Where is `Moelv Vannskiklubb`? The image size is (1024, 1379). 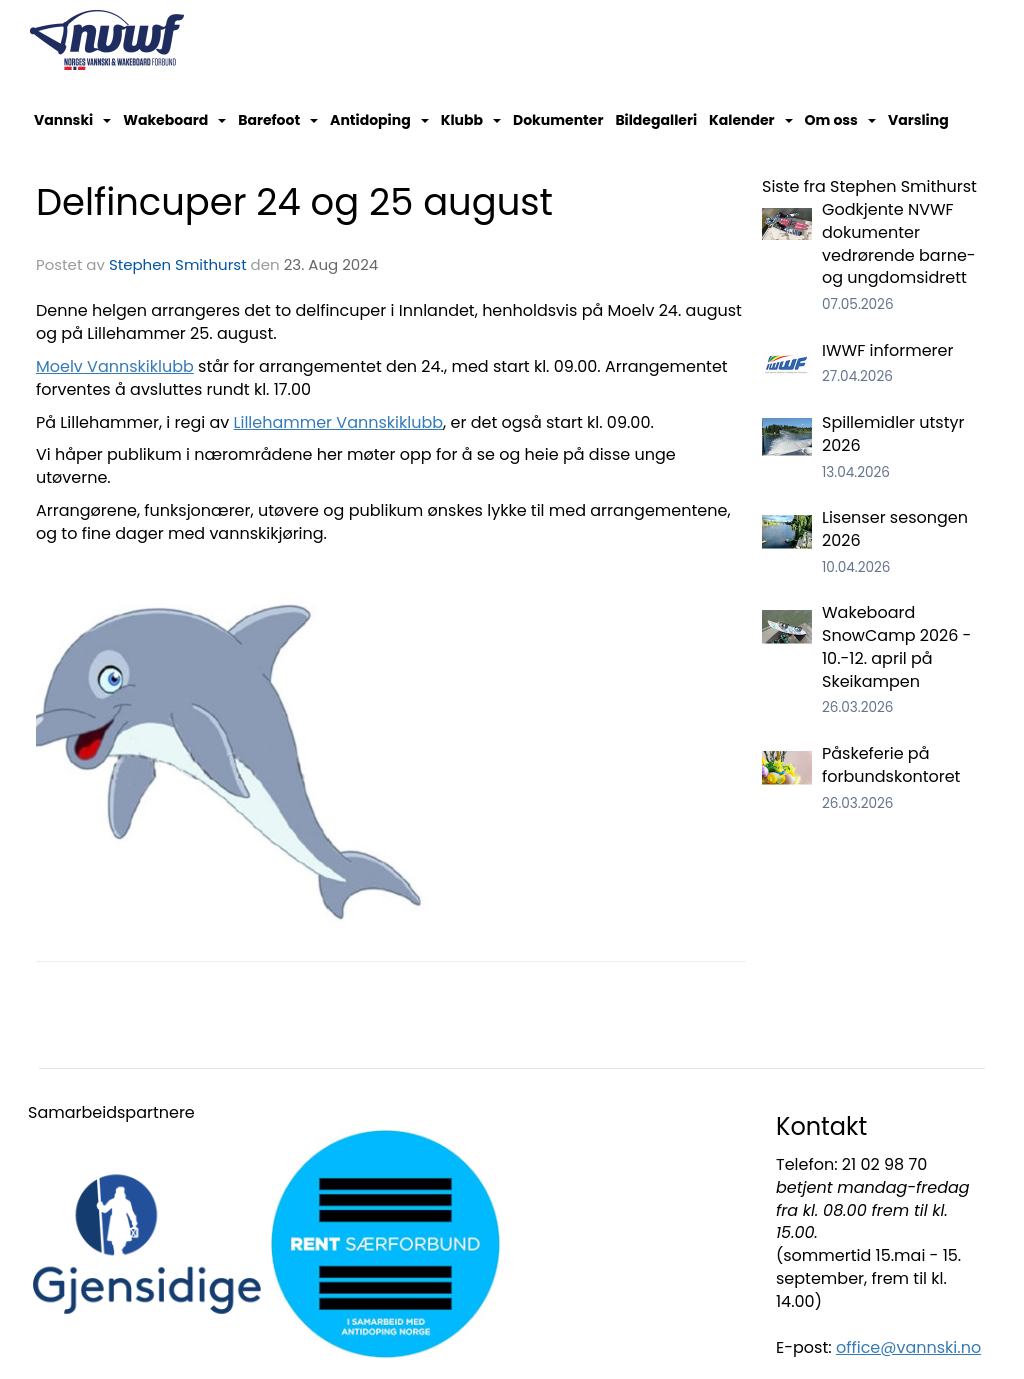
Moelv Vannskiklubb is located at coordinates (115, 366).